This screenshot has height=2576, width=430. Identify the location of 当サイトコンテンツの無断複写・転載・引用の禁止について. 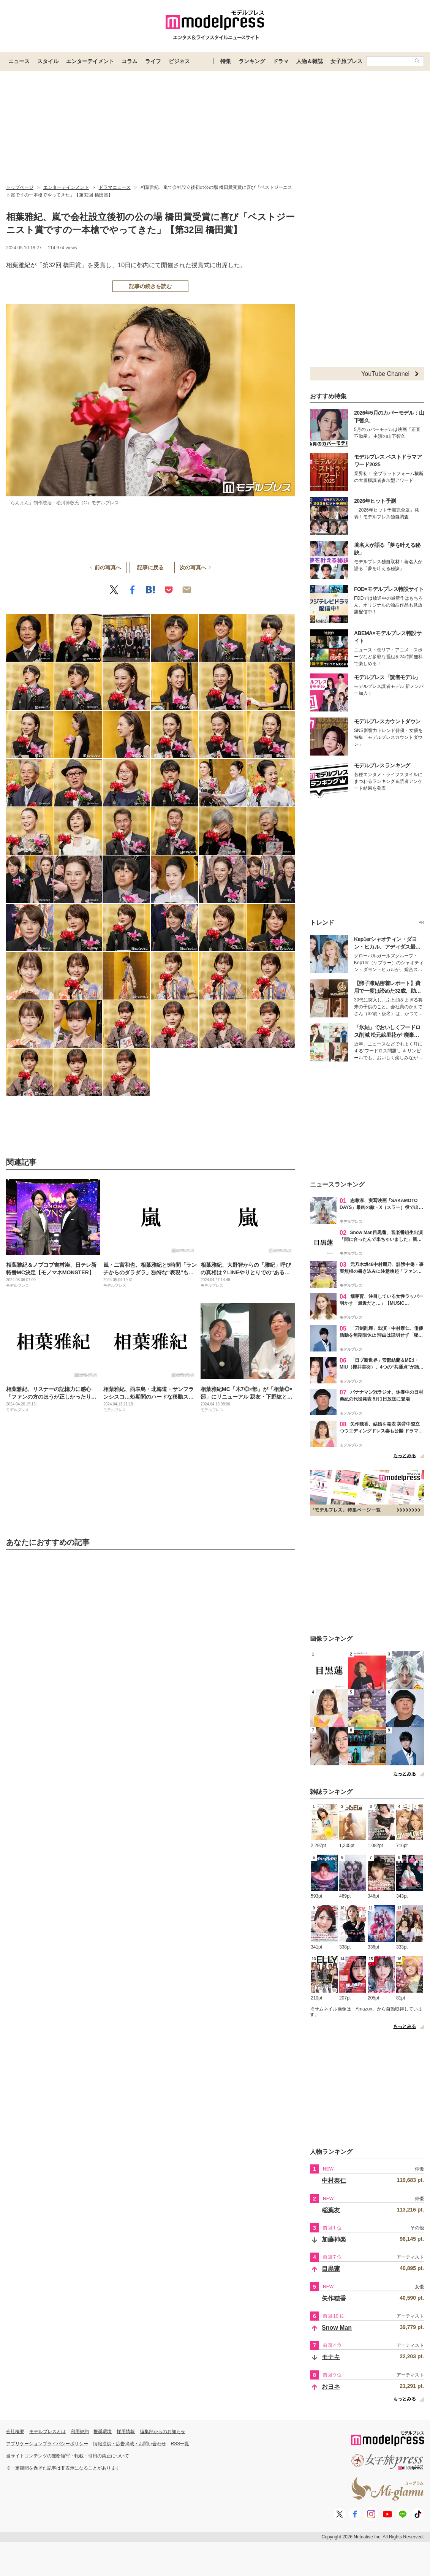
(67, 2456).